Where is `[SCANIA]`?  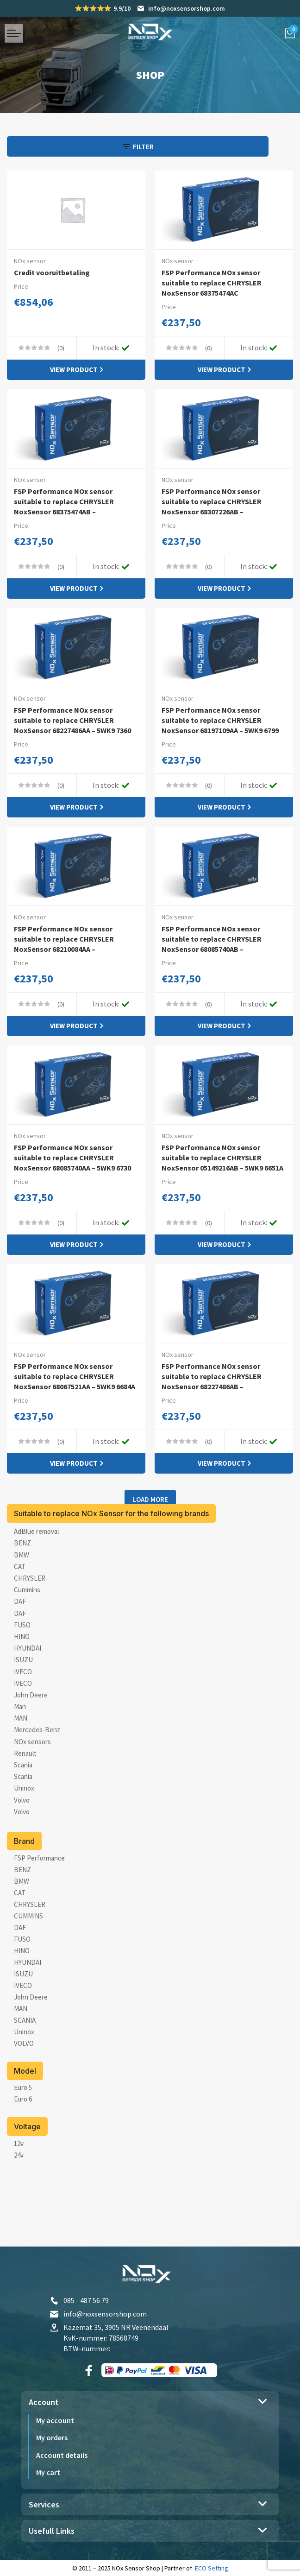
[SCANIA] is located at coordinates (25, 2067).